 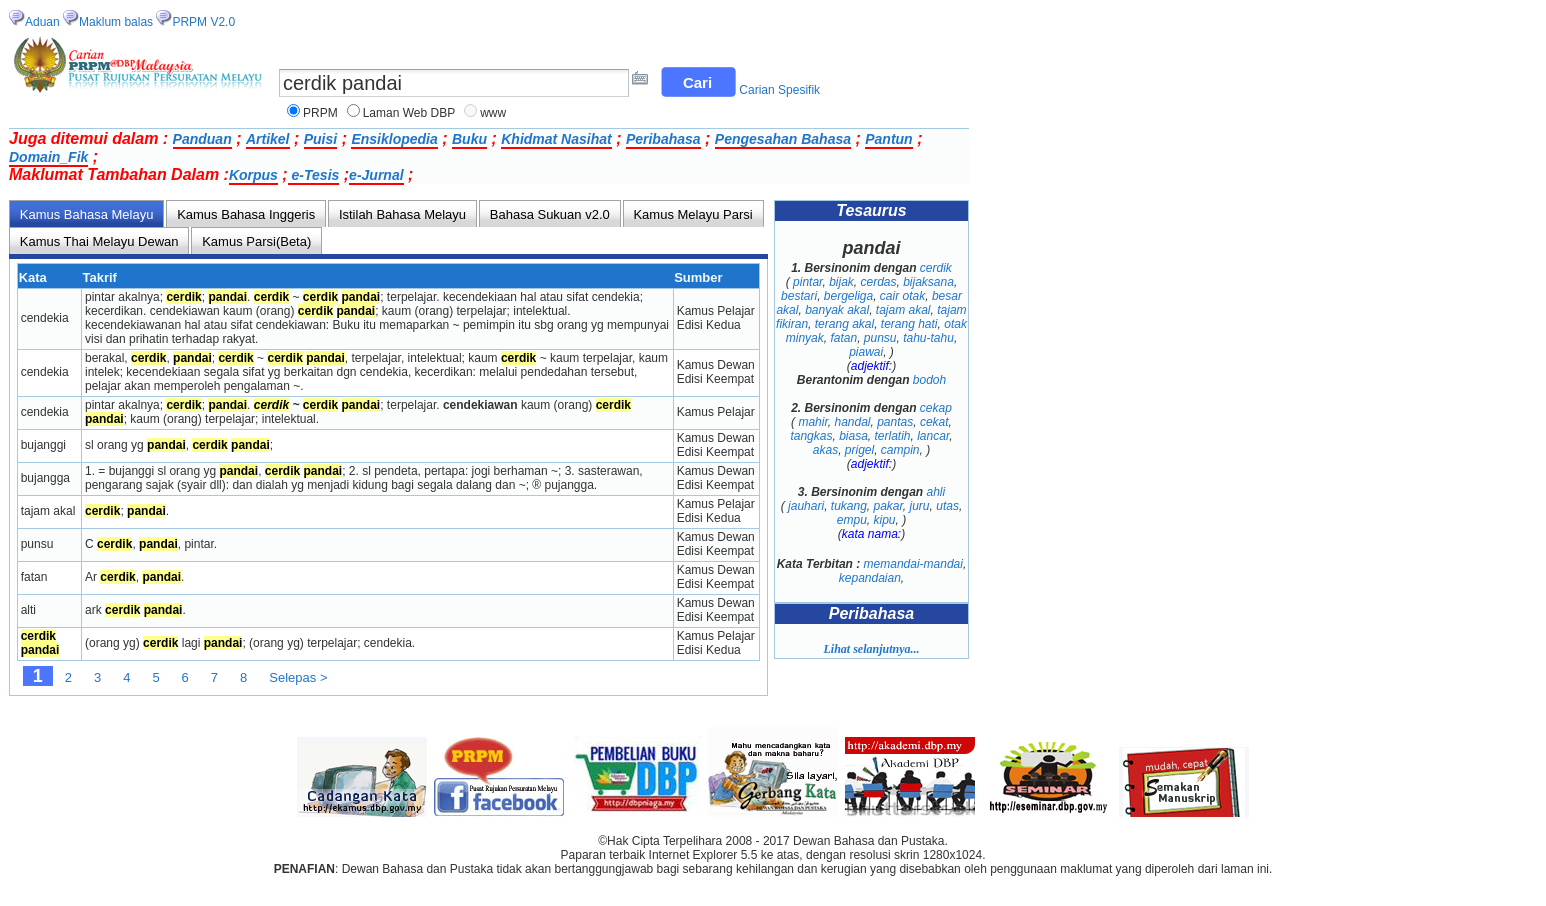 I want to click on lancar, so click(x=933, y=436).